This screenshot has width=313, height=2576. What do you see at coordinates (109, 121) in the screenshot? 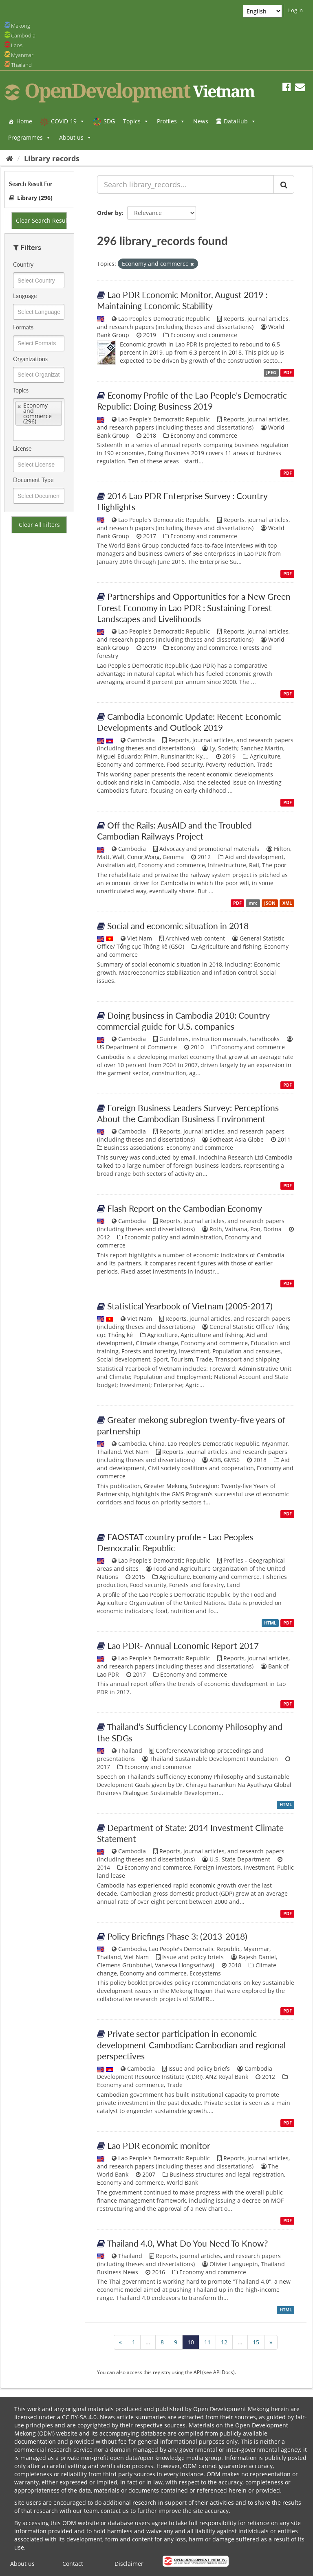
I see `SDG` at bounding box center [109, 121].